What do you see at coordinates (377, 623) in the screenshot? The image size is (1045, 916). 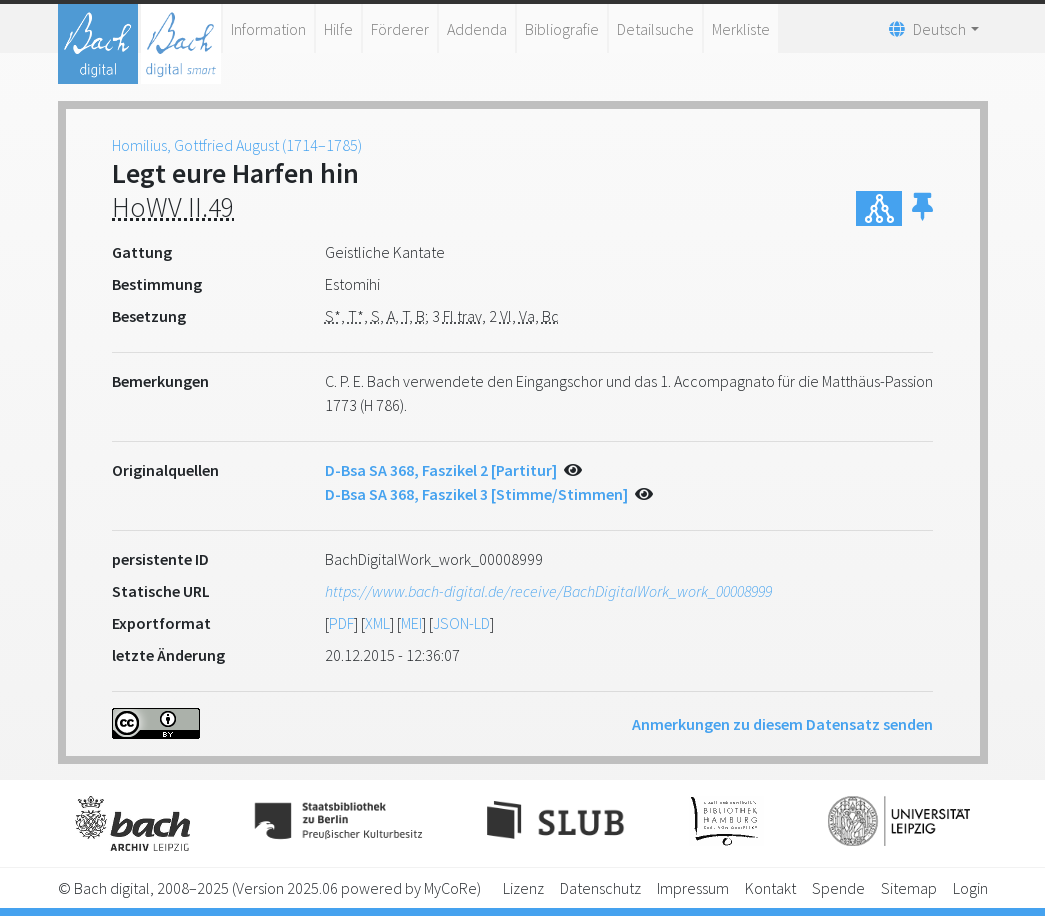 I see `XML` at bounding box center [377, 623].